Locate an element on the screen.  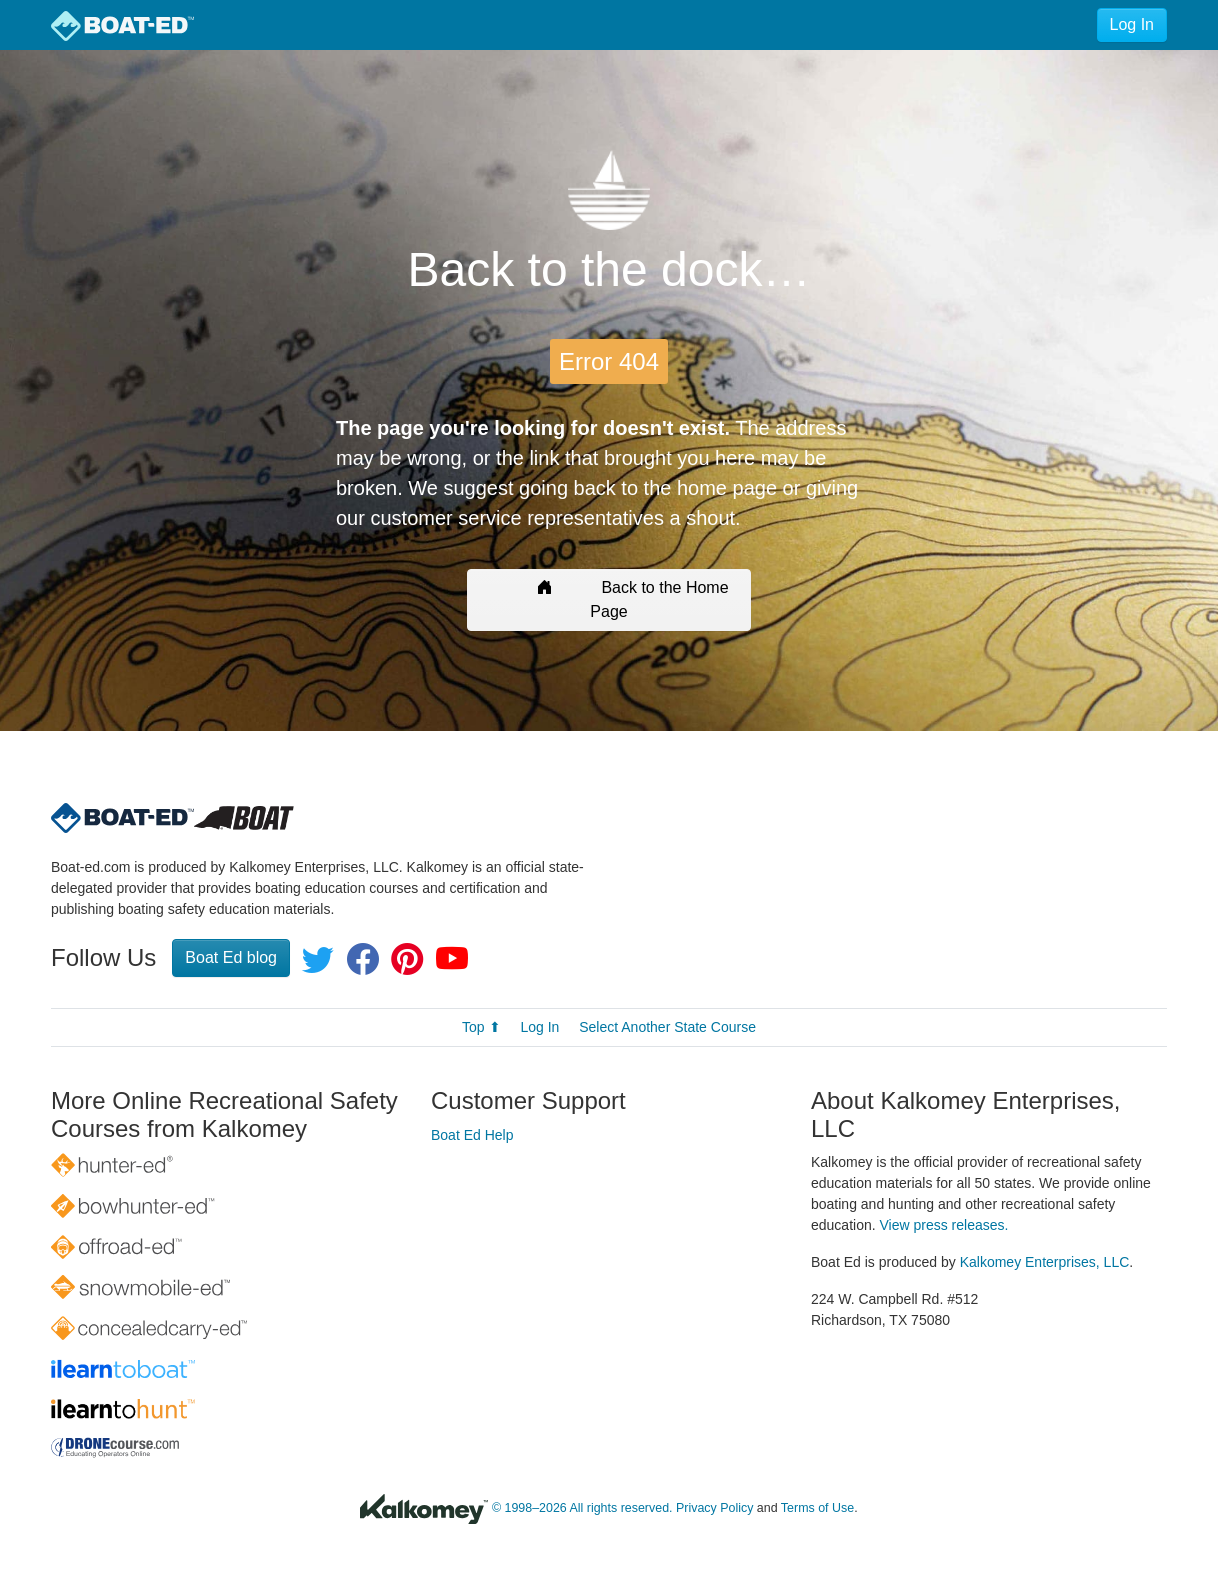
Back to the Home Page is located at coordinates (608, 599).